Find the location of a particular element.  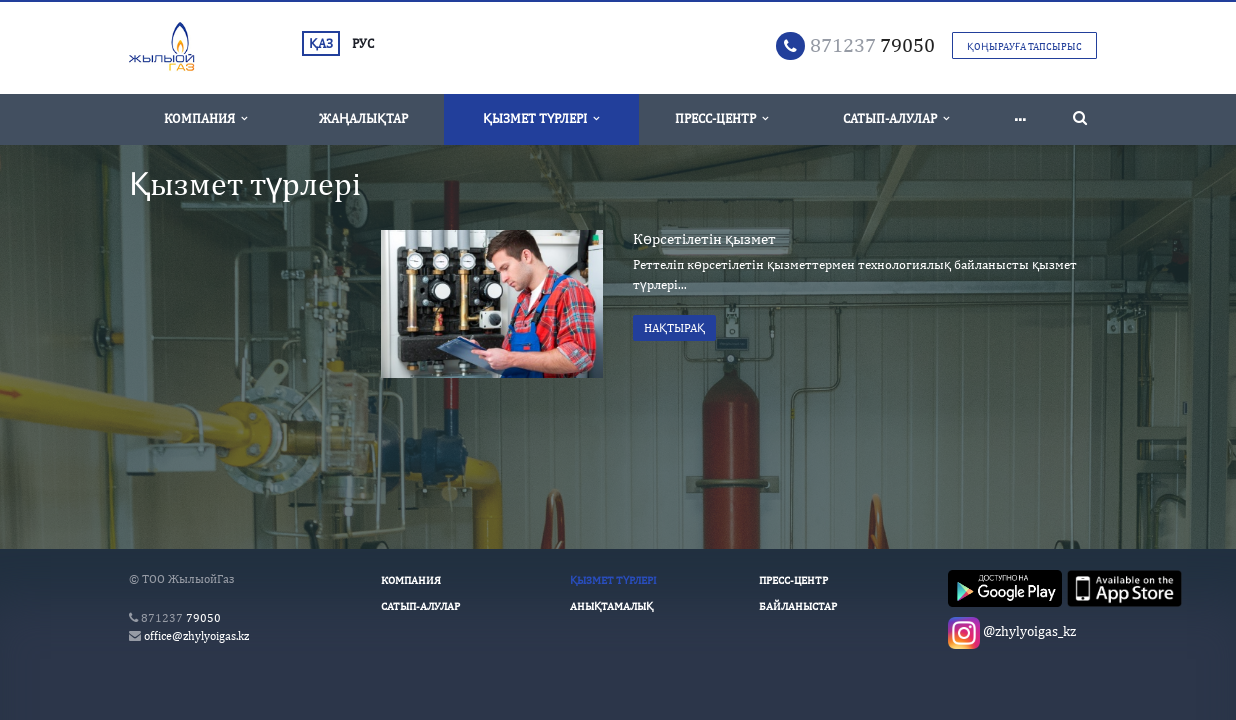

РУС is located at coordinates (363, 43).